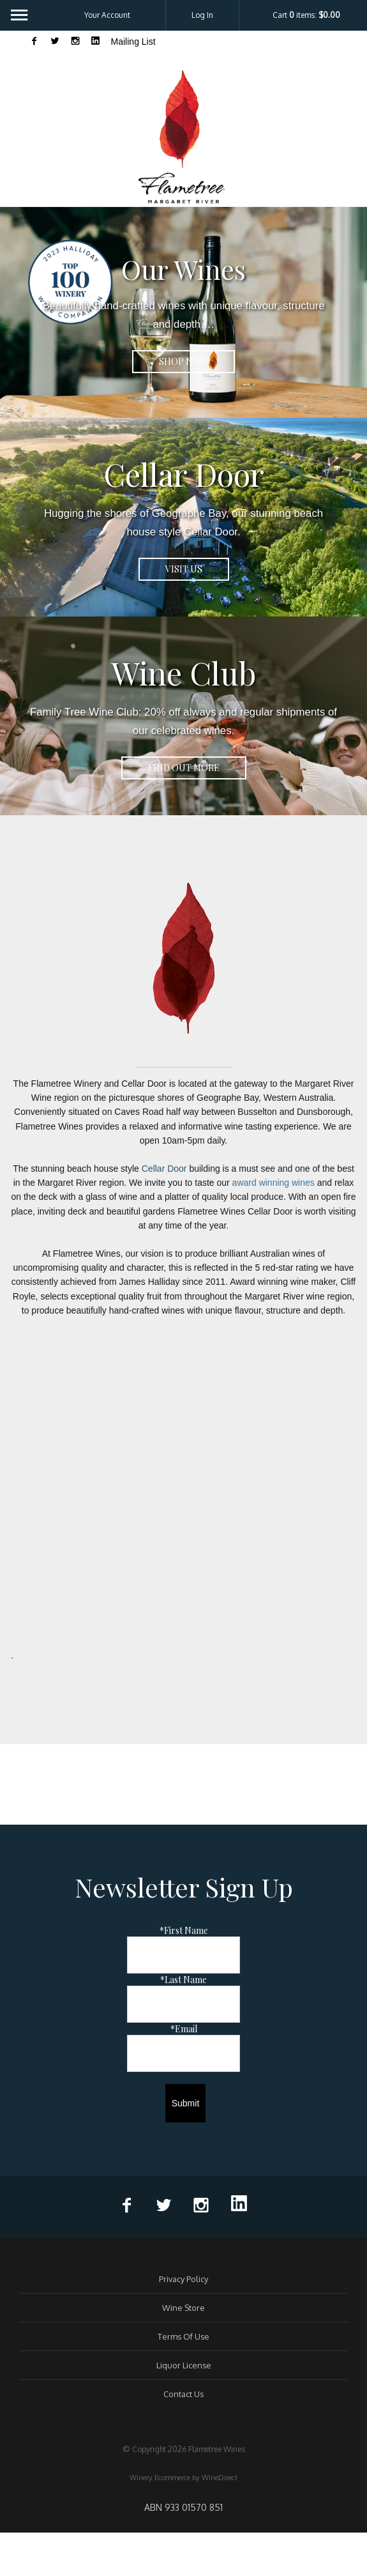  Describe the element at coordinates (306, 15) in the screenshot. I see `Cart items: [0 items in cart, $0.00 total]` at that location.